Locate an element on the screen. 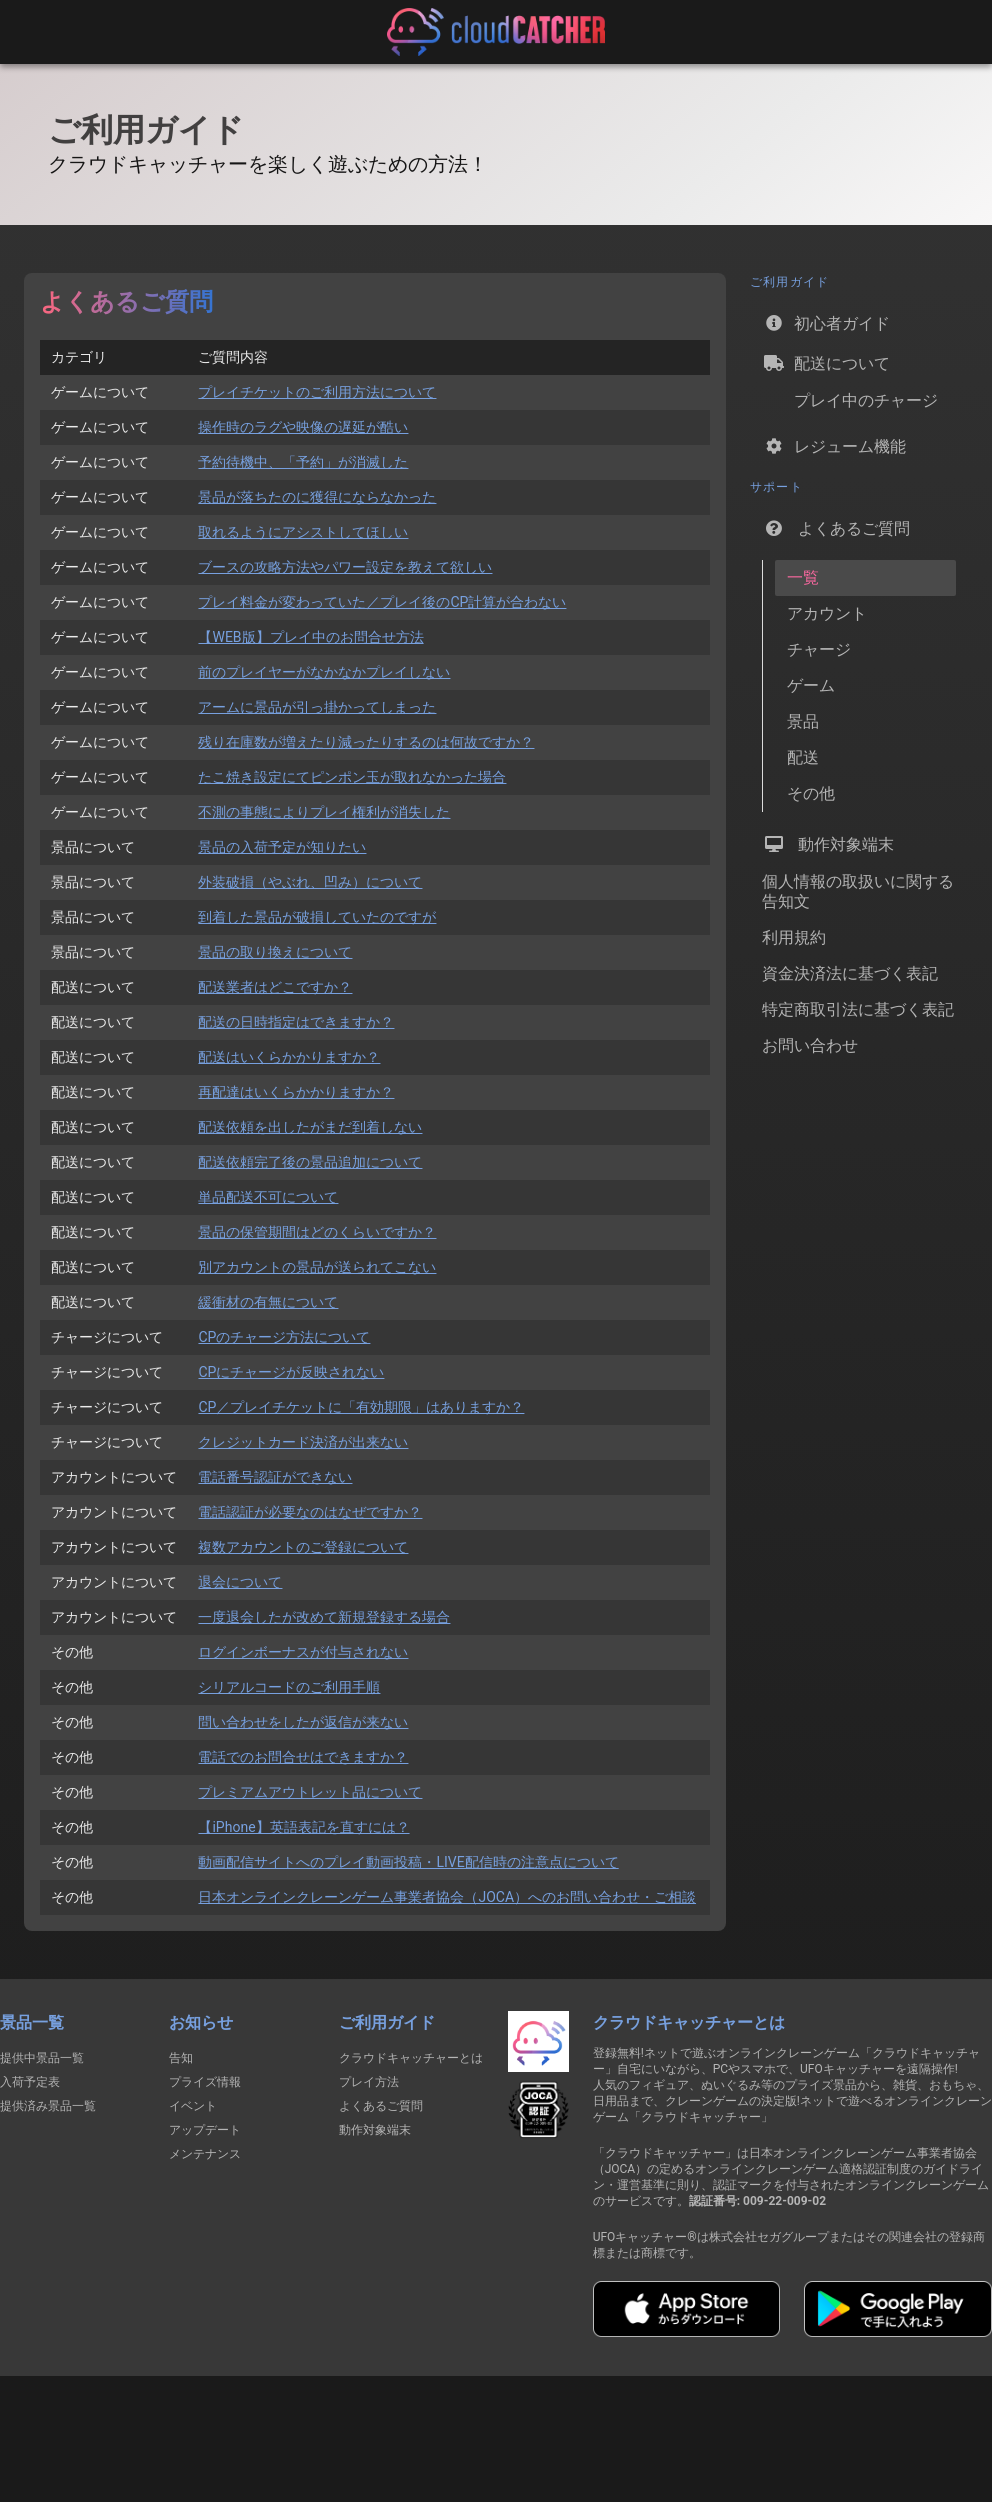 The width and height of the screenshot is (992, 2502). 資金決済法に基づく表記 is located at coordinates (850, 973).